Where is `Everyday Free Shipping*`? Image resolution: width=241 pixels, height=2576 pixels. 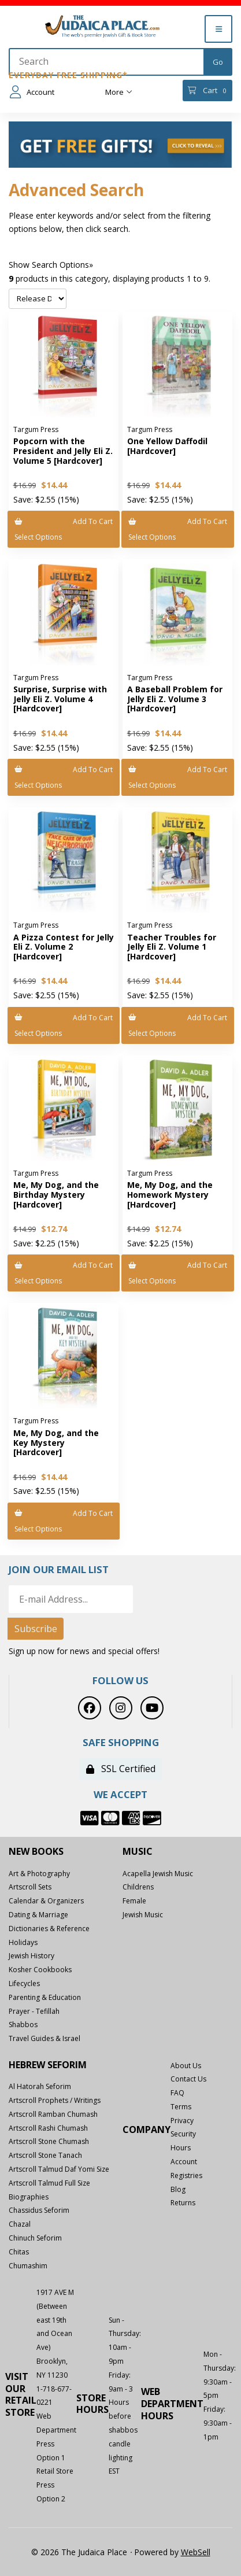 Everyday Free Shipping* is located at coordinates (68, 74).